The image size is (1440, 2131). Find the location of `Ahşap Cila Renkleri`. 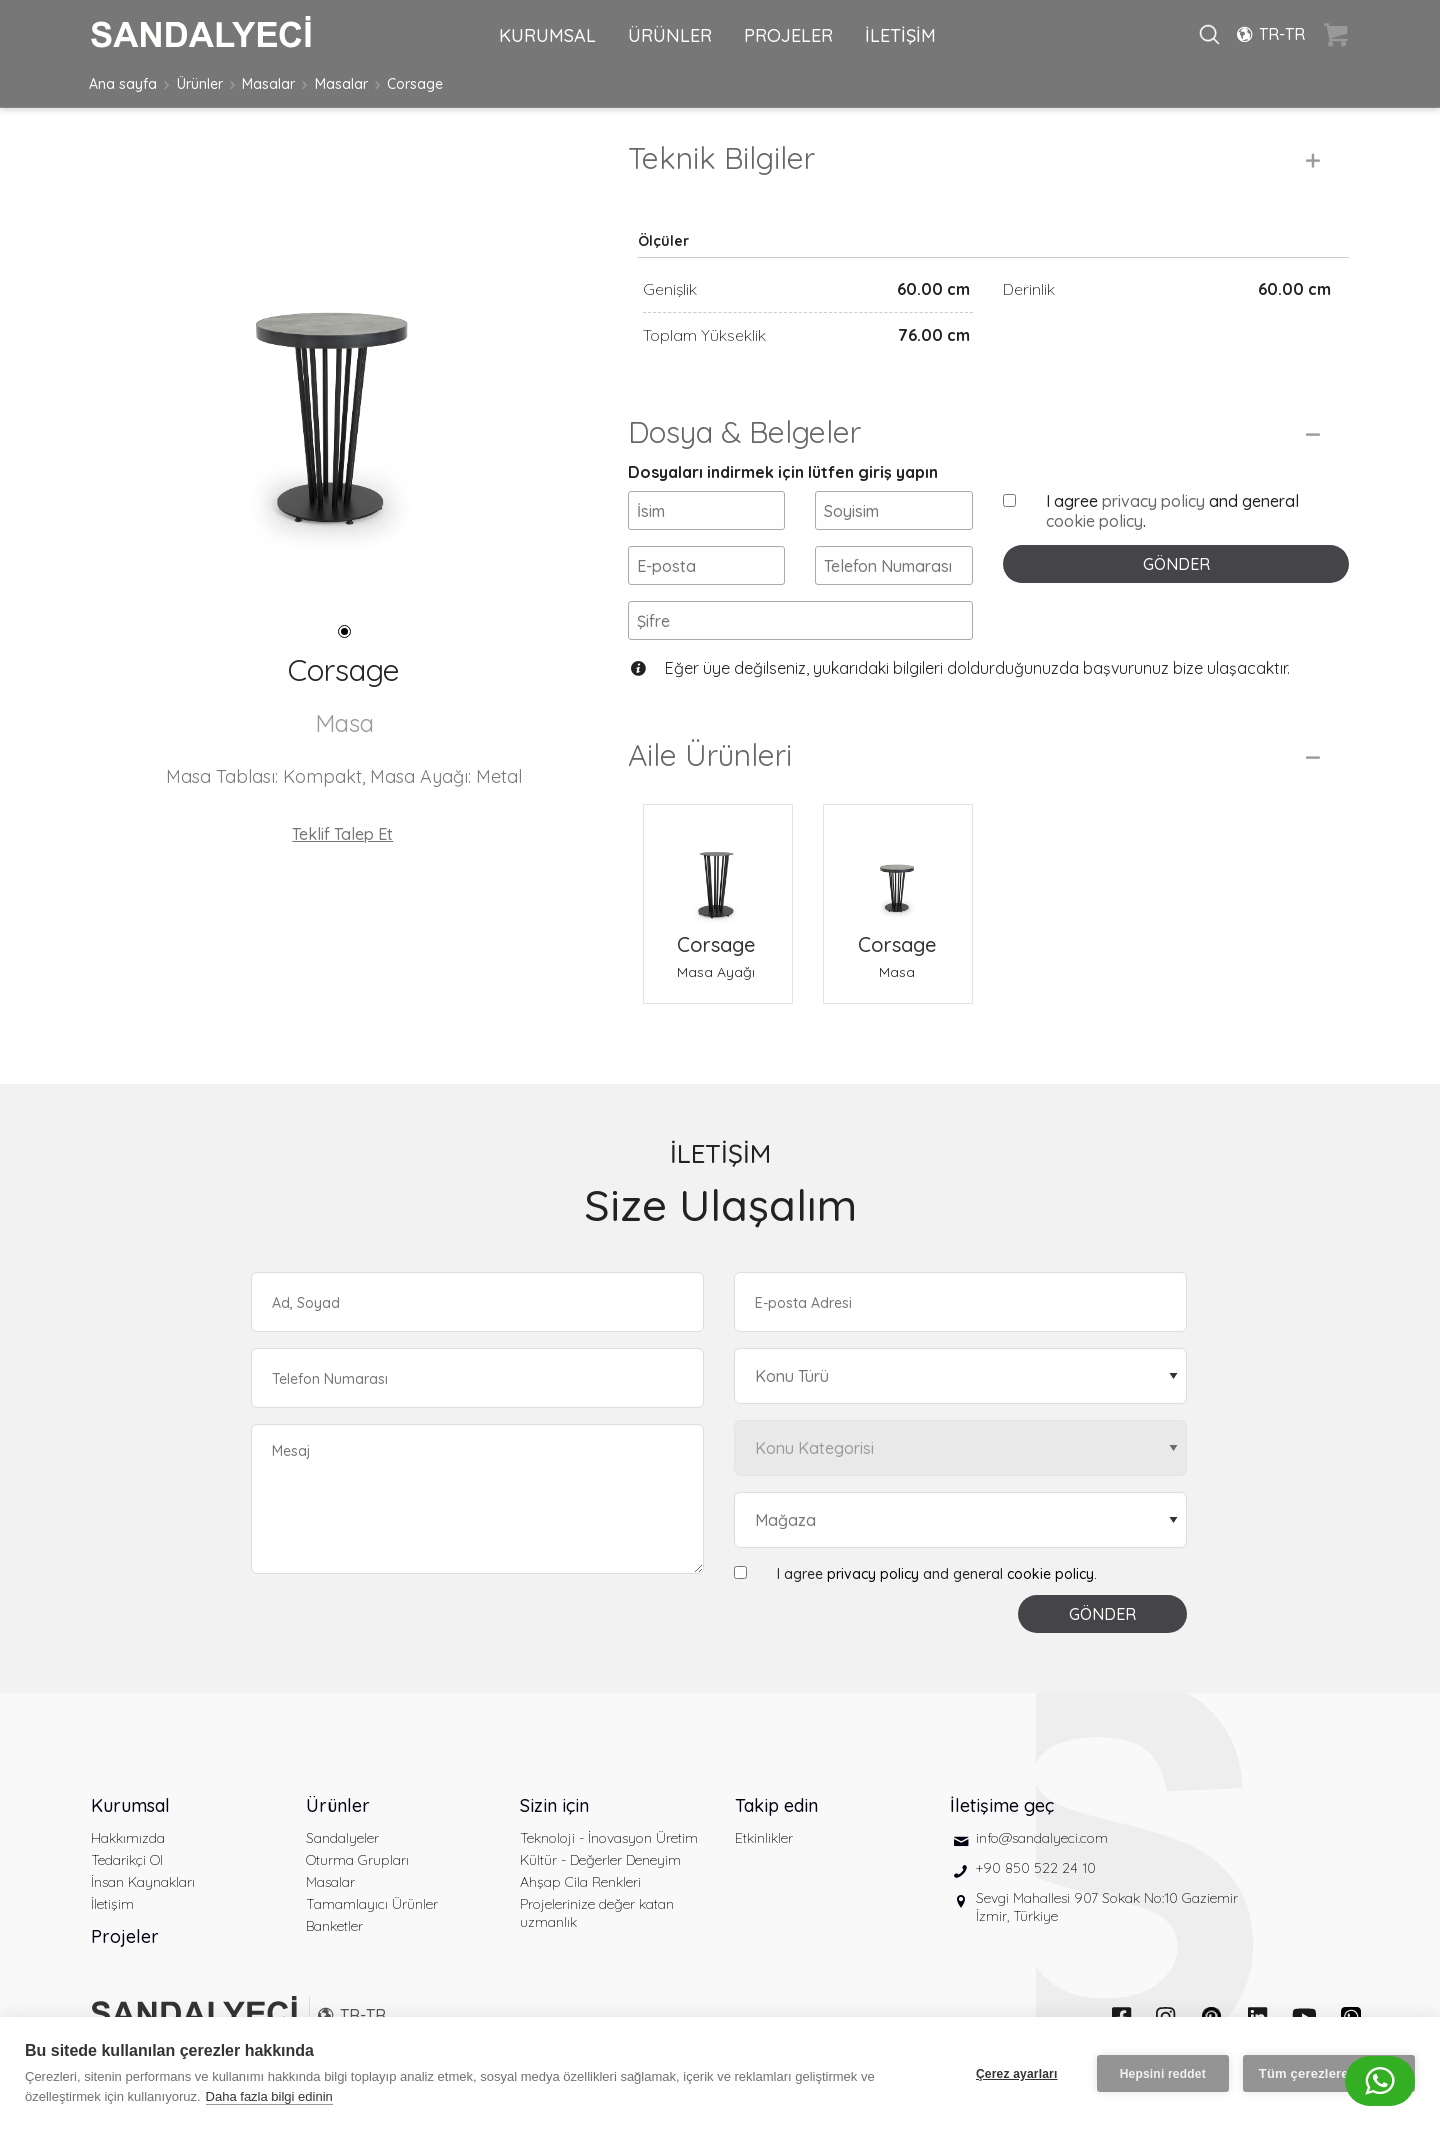

Ahşap Cila Renkleri is located at coordinates (580, 1882).